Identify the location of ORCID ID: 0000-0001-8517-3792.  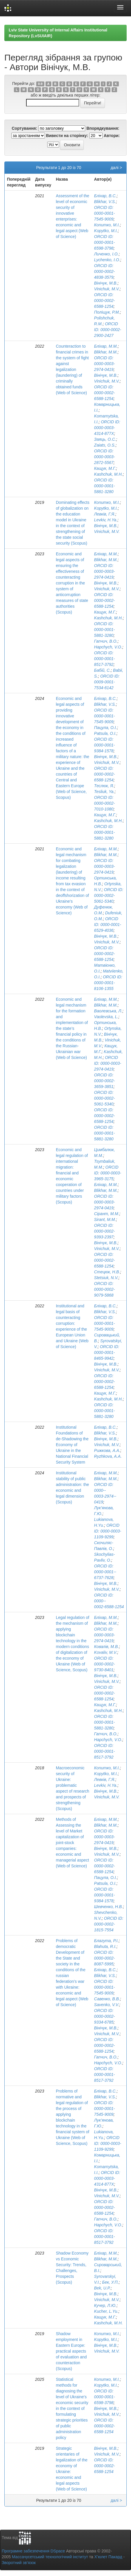
(104, 658).